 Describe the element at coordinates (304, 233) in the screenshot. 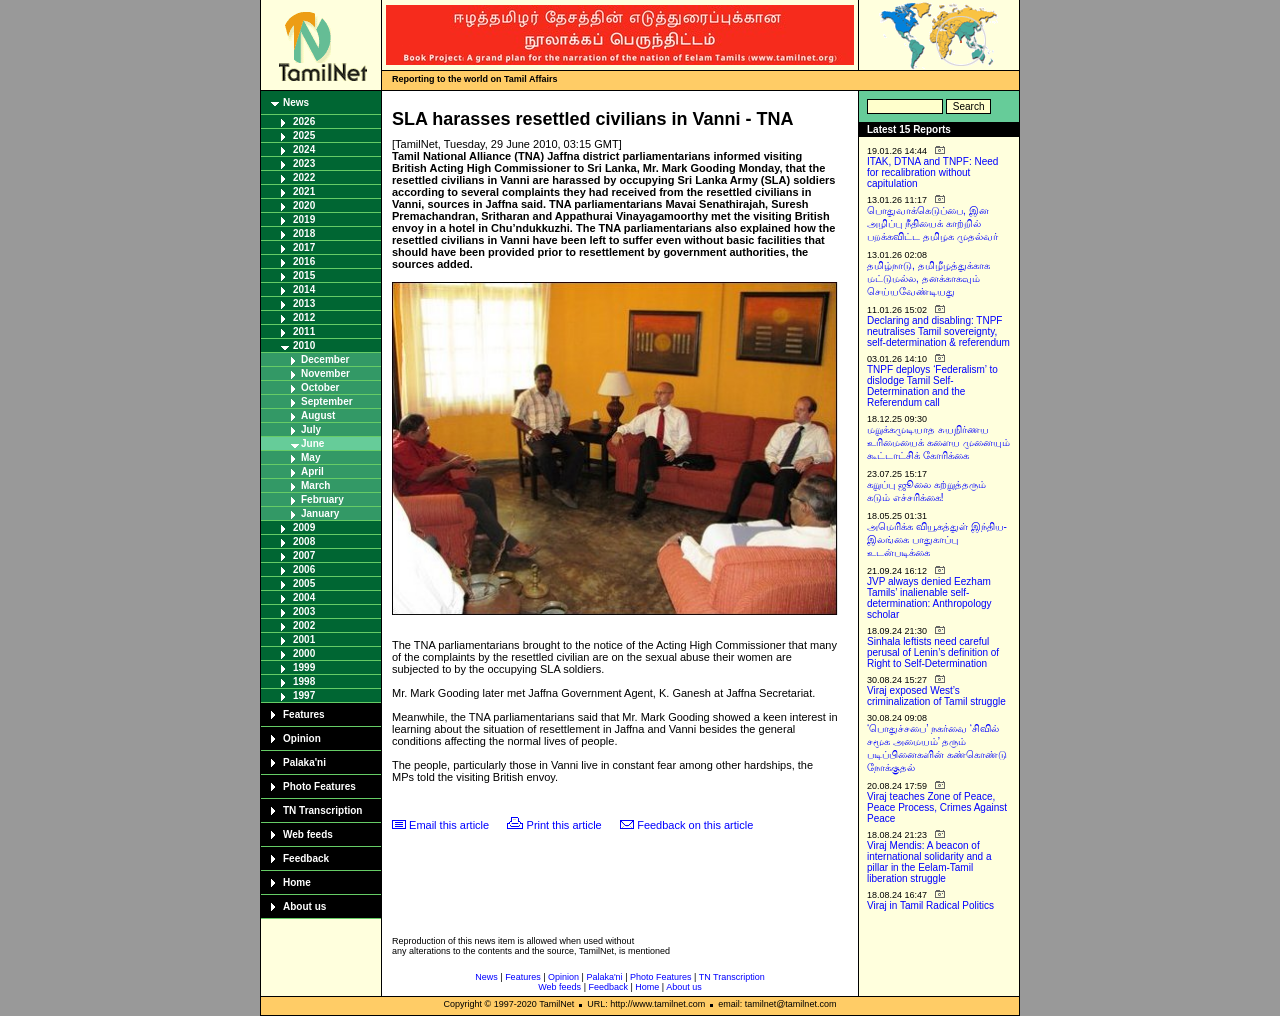

I see `2018` at that location.